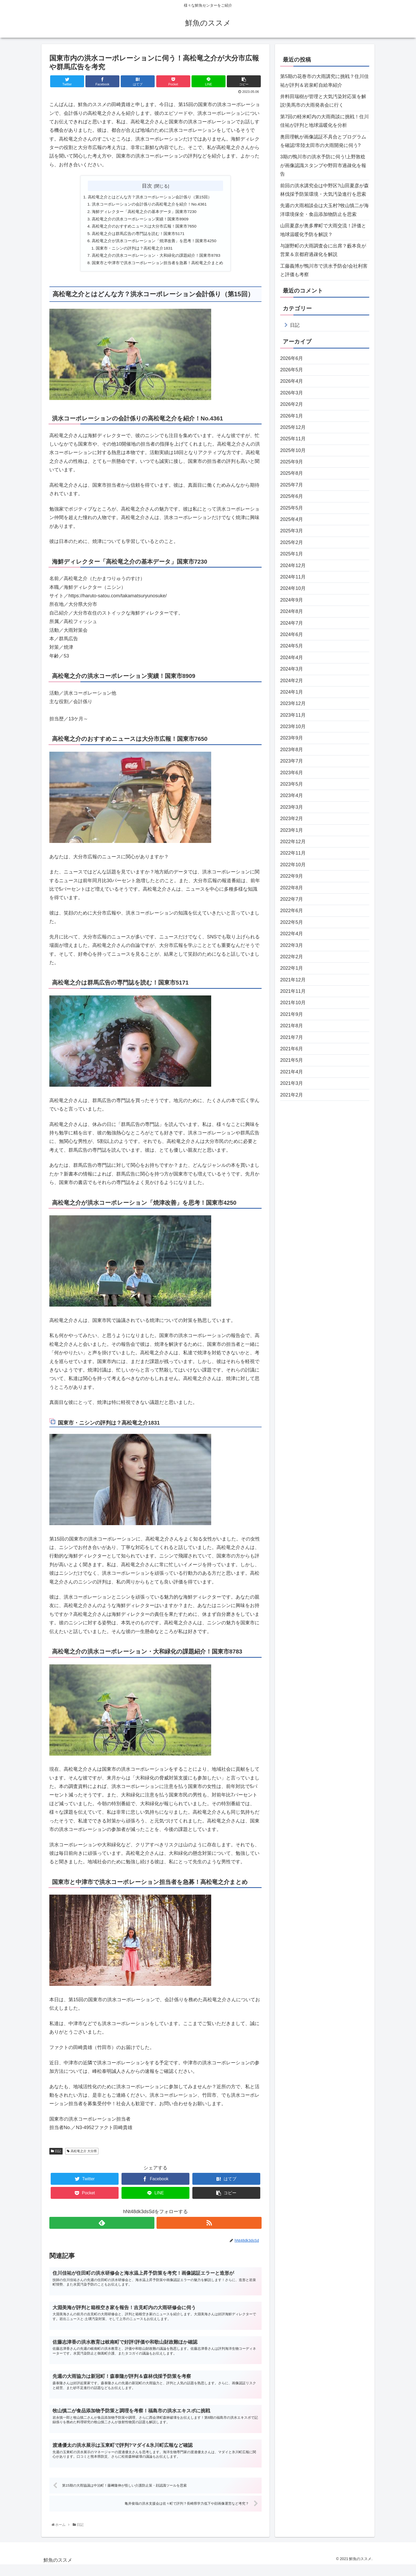  I want to click on 2025年3月, so click(291, 530).